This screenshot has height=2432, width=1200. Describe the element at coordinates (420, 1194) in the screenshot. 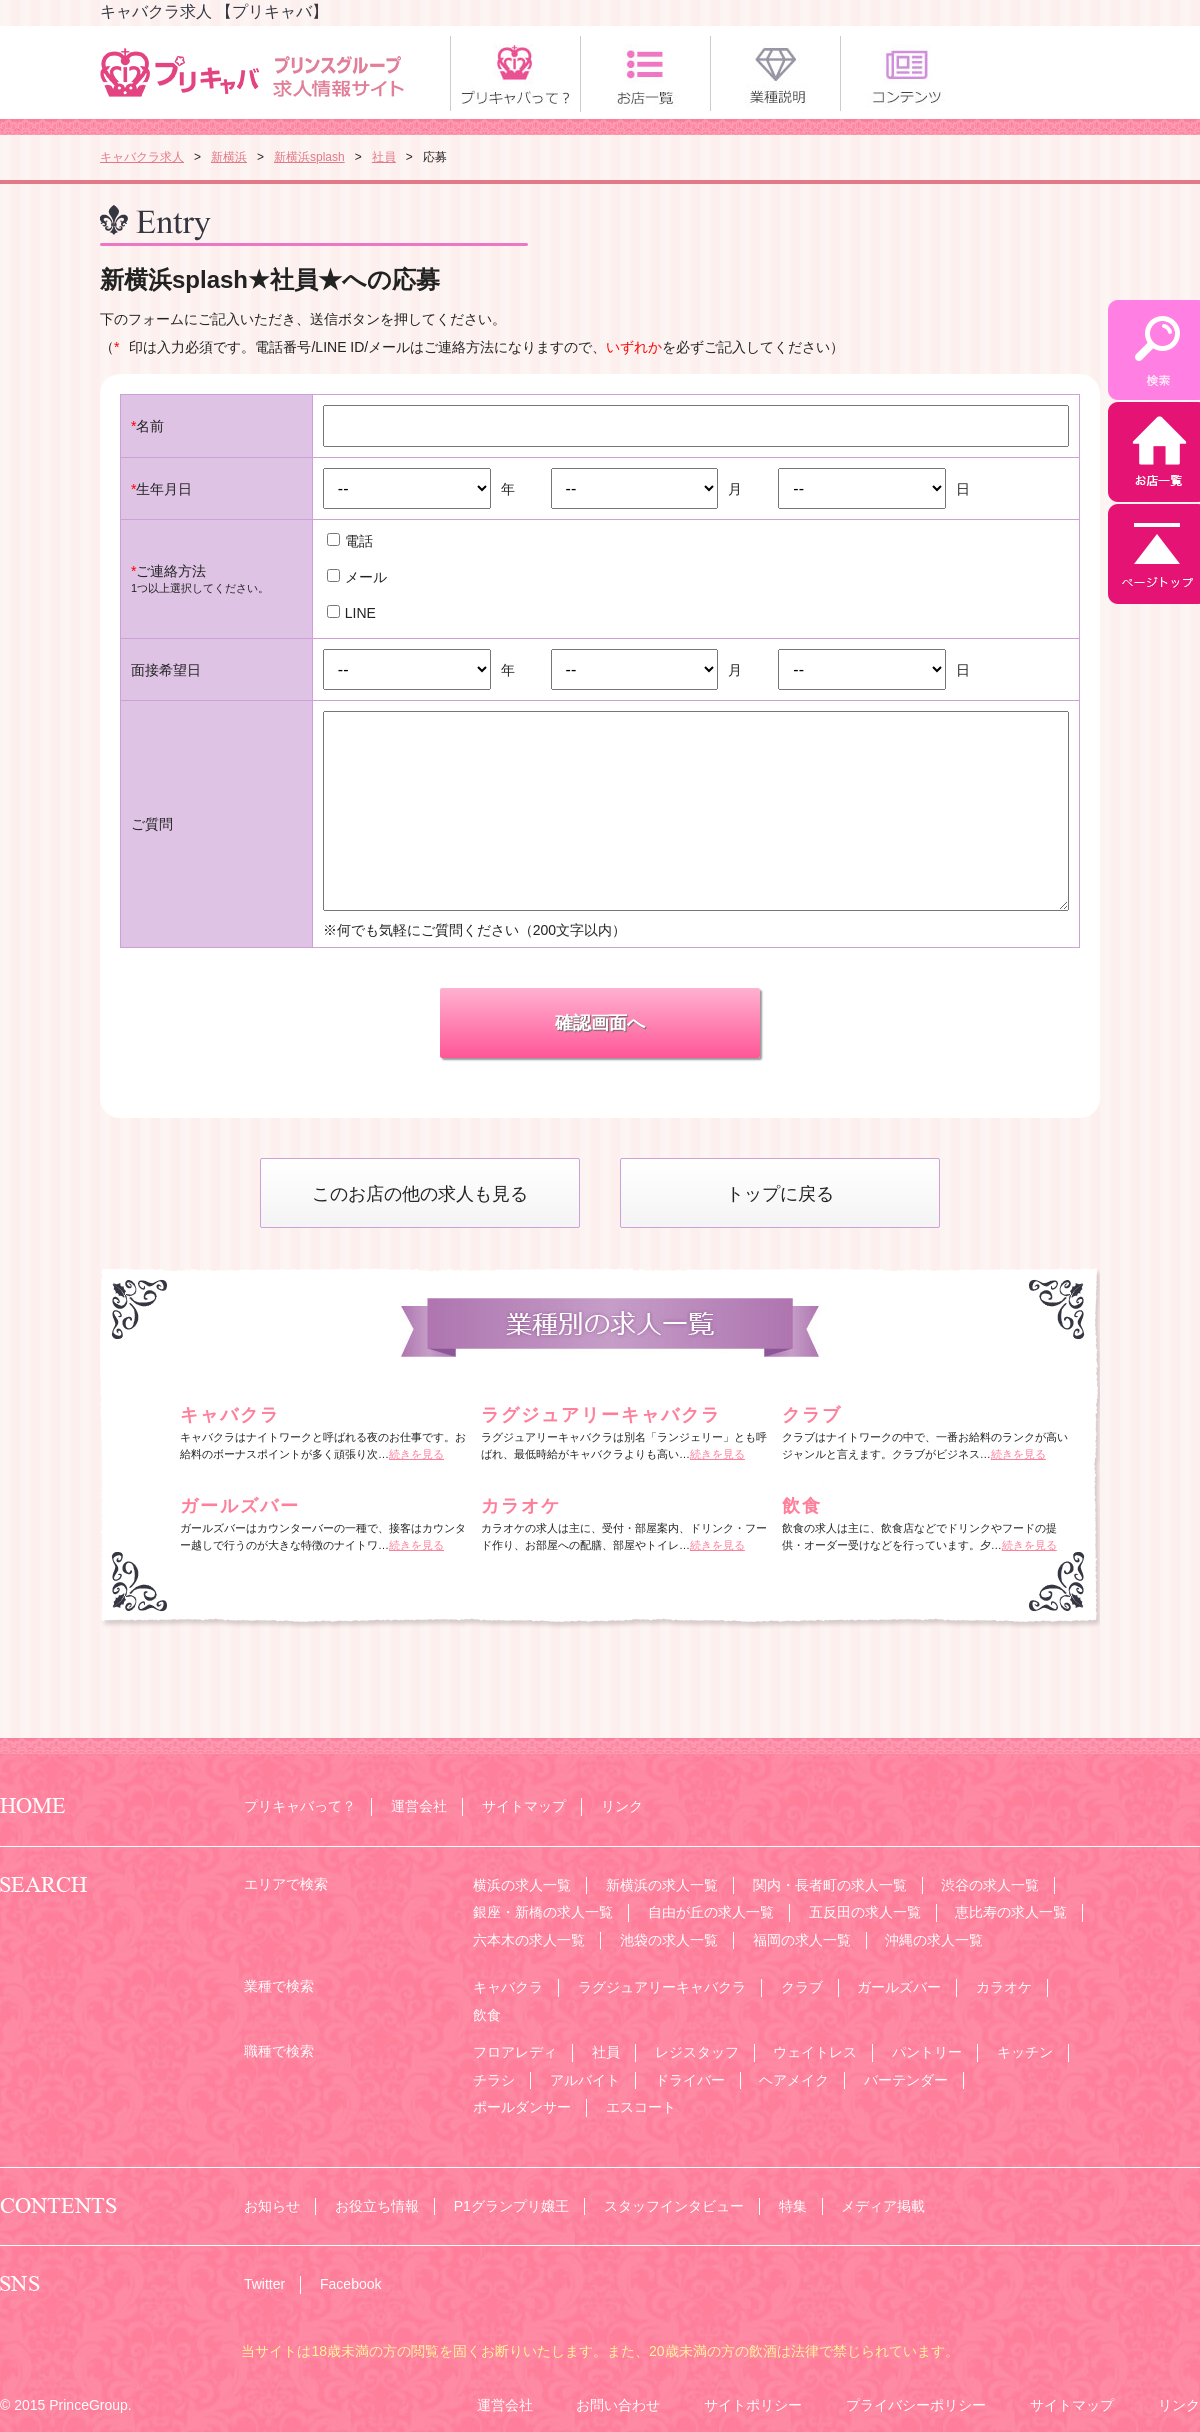

I see `このお店の他の求人も見る` at that location.